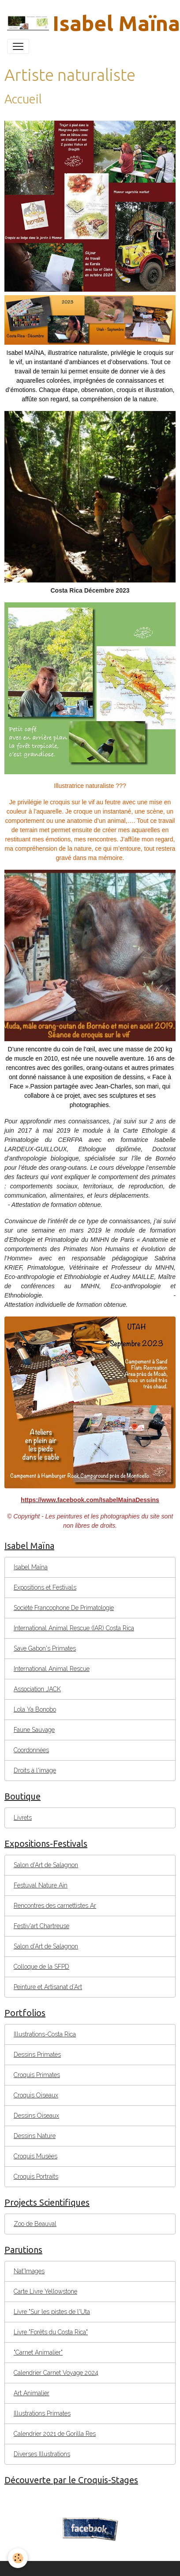  I want to click on Rencontres des carnettistes Ar, so click(55, 1905).